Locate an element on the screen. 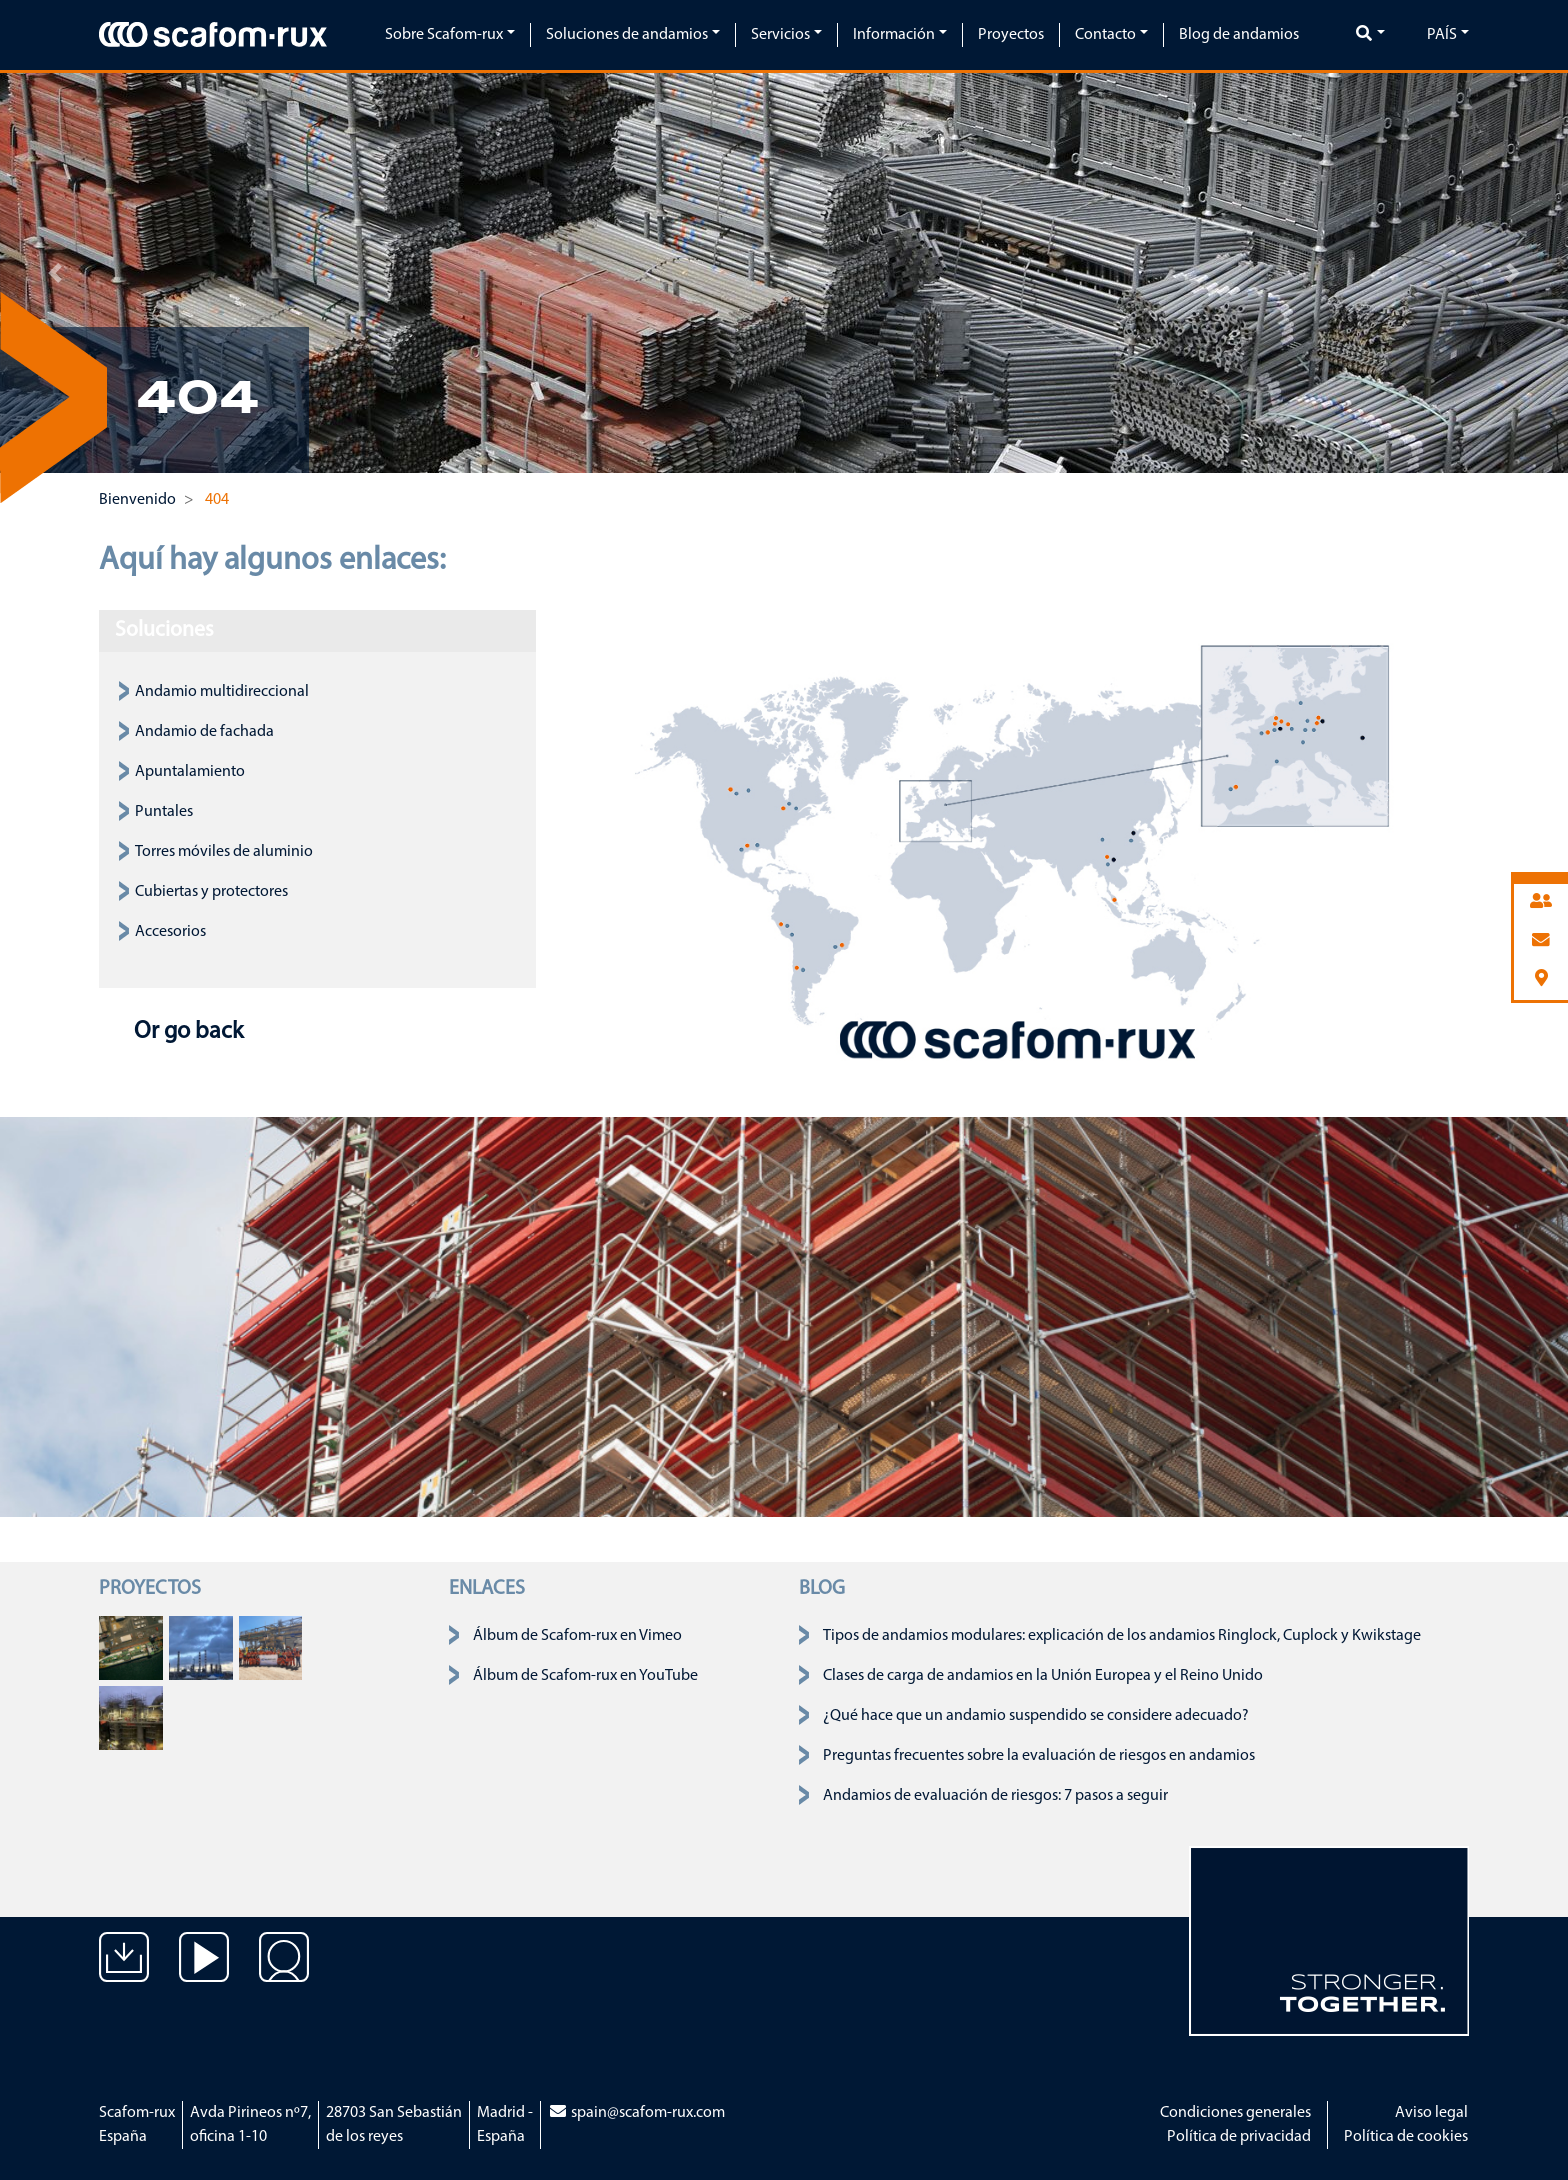 Image resolution: width=1568 pixels, height=2180 pixels. Puntales is located at coordinates (164, 812).